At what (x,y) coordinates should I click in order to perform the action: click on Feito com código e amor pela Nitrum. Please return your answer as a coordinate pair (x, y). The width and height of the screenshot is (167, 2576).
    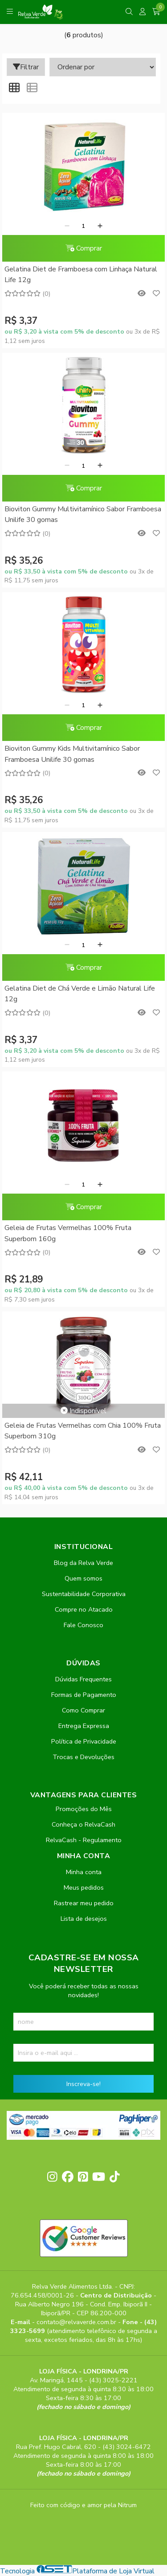
    Looking at the image, I should click on (83, 2504).